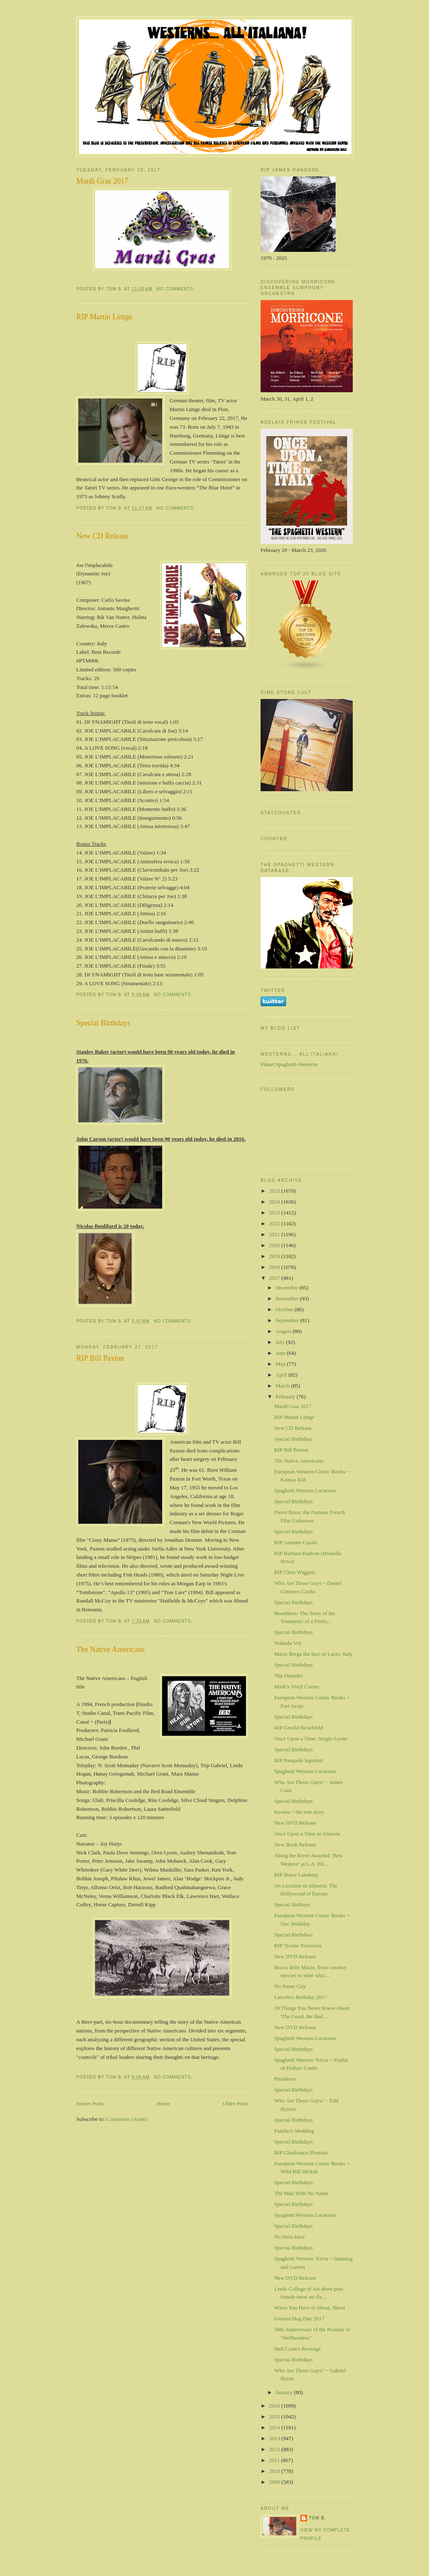 Image resolution: width=429 pixels, height=2576 pixels. What do you see at coordinates (296, 1686) in the screenshot?
I see `Mark’s Vinyl Corner` at bounding box center [296, 1686].